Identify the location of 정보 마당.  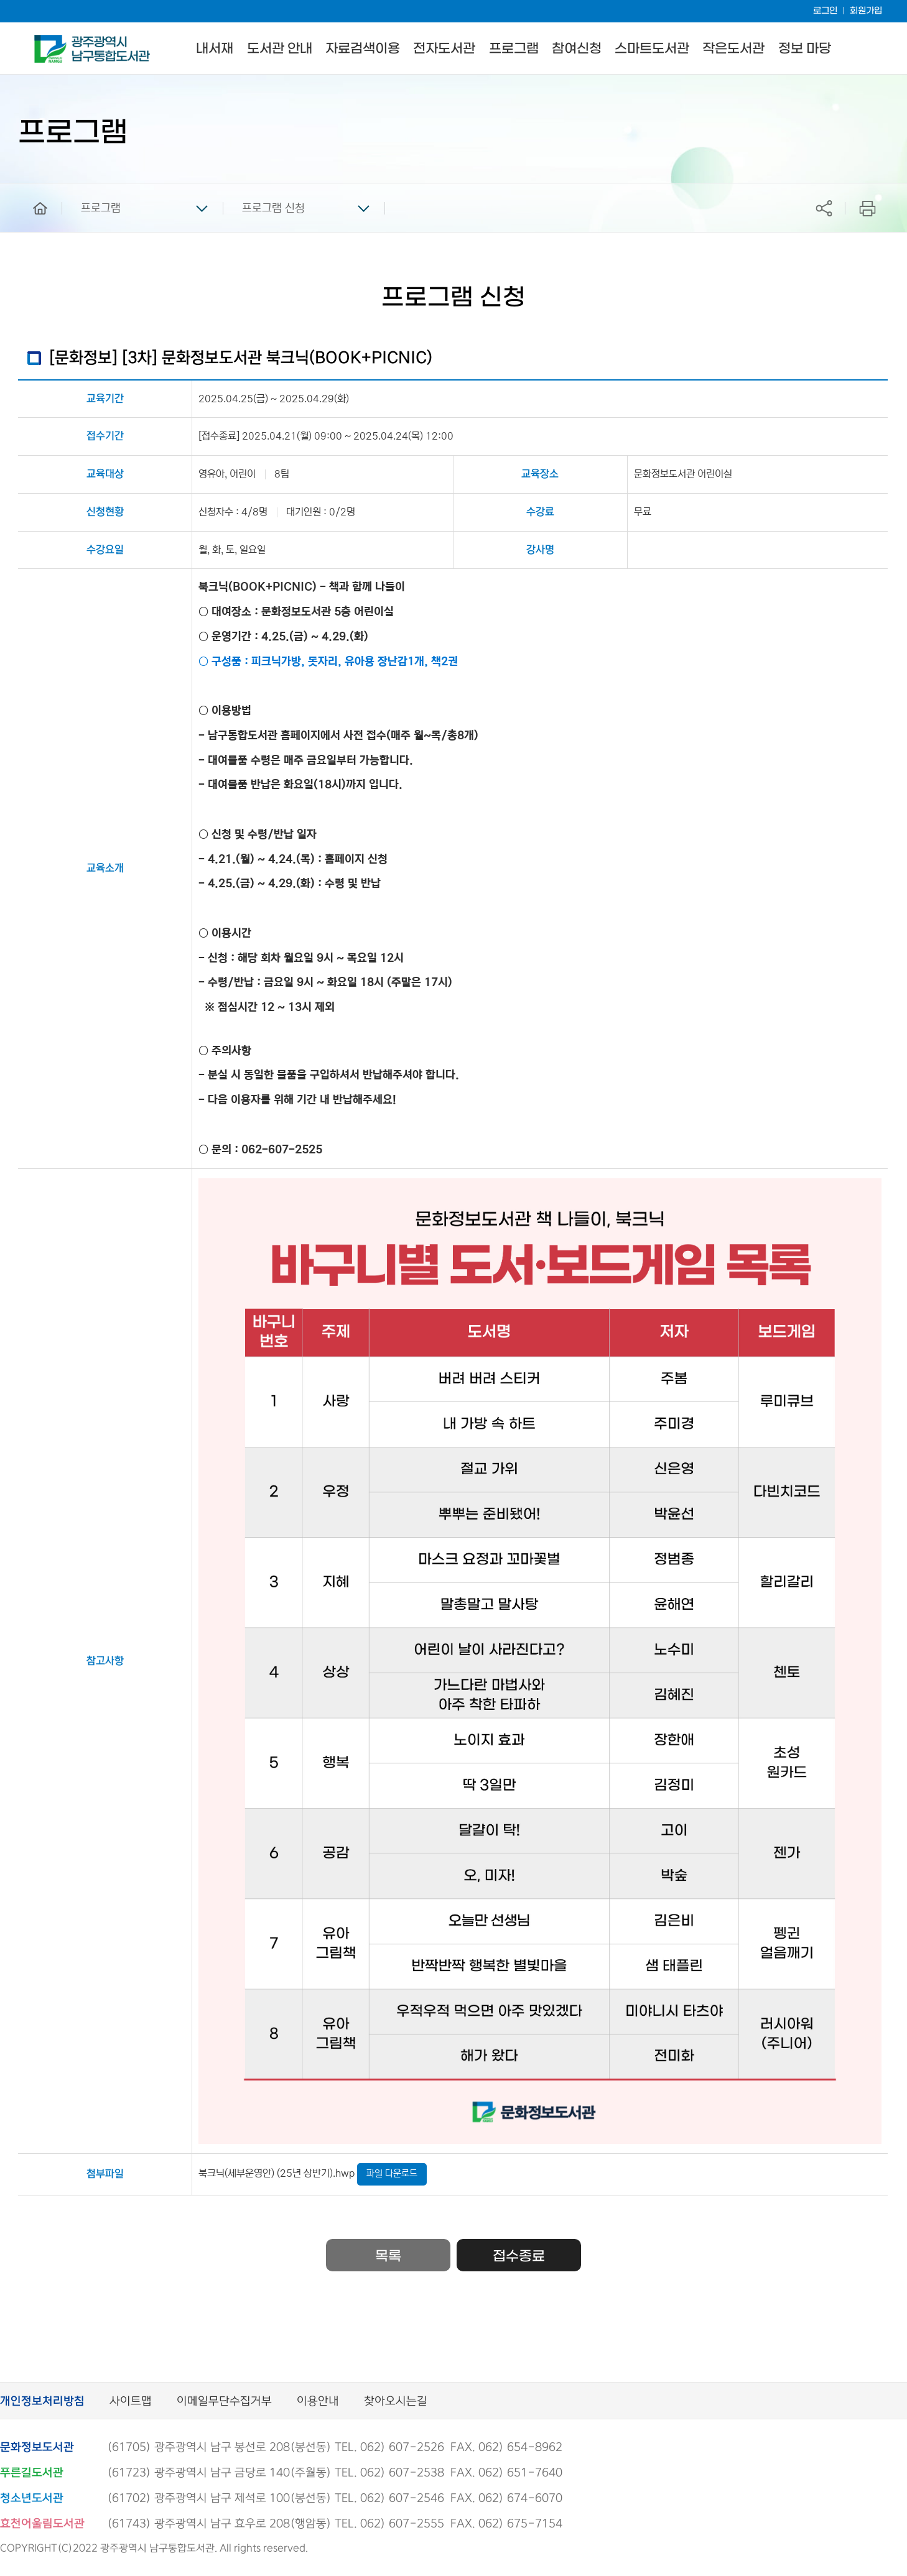
(804, 49).